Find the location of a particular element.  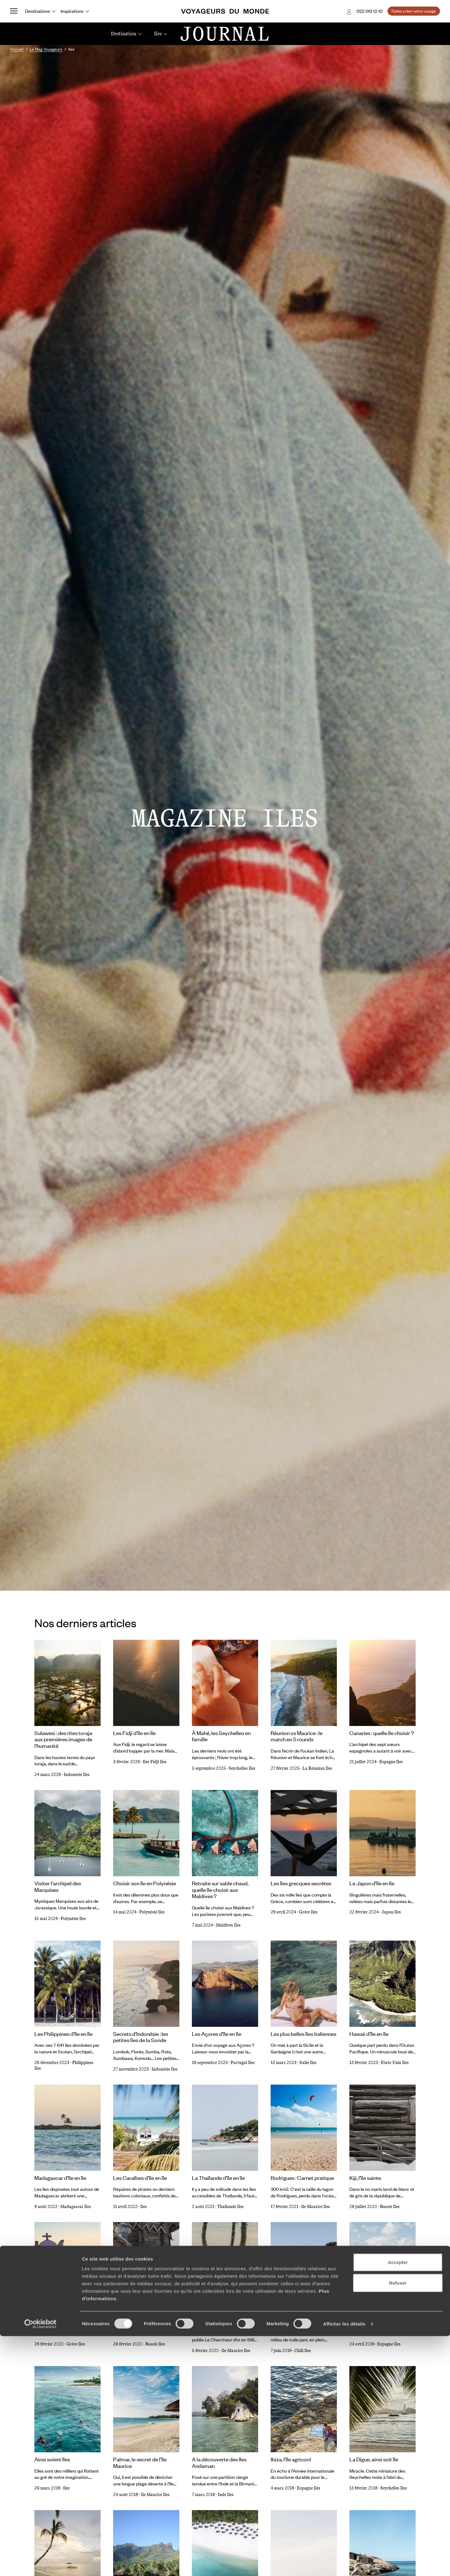

Grèce Iles is located at coordinates (308, 1912).